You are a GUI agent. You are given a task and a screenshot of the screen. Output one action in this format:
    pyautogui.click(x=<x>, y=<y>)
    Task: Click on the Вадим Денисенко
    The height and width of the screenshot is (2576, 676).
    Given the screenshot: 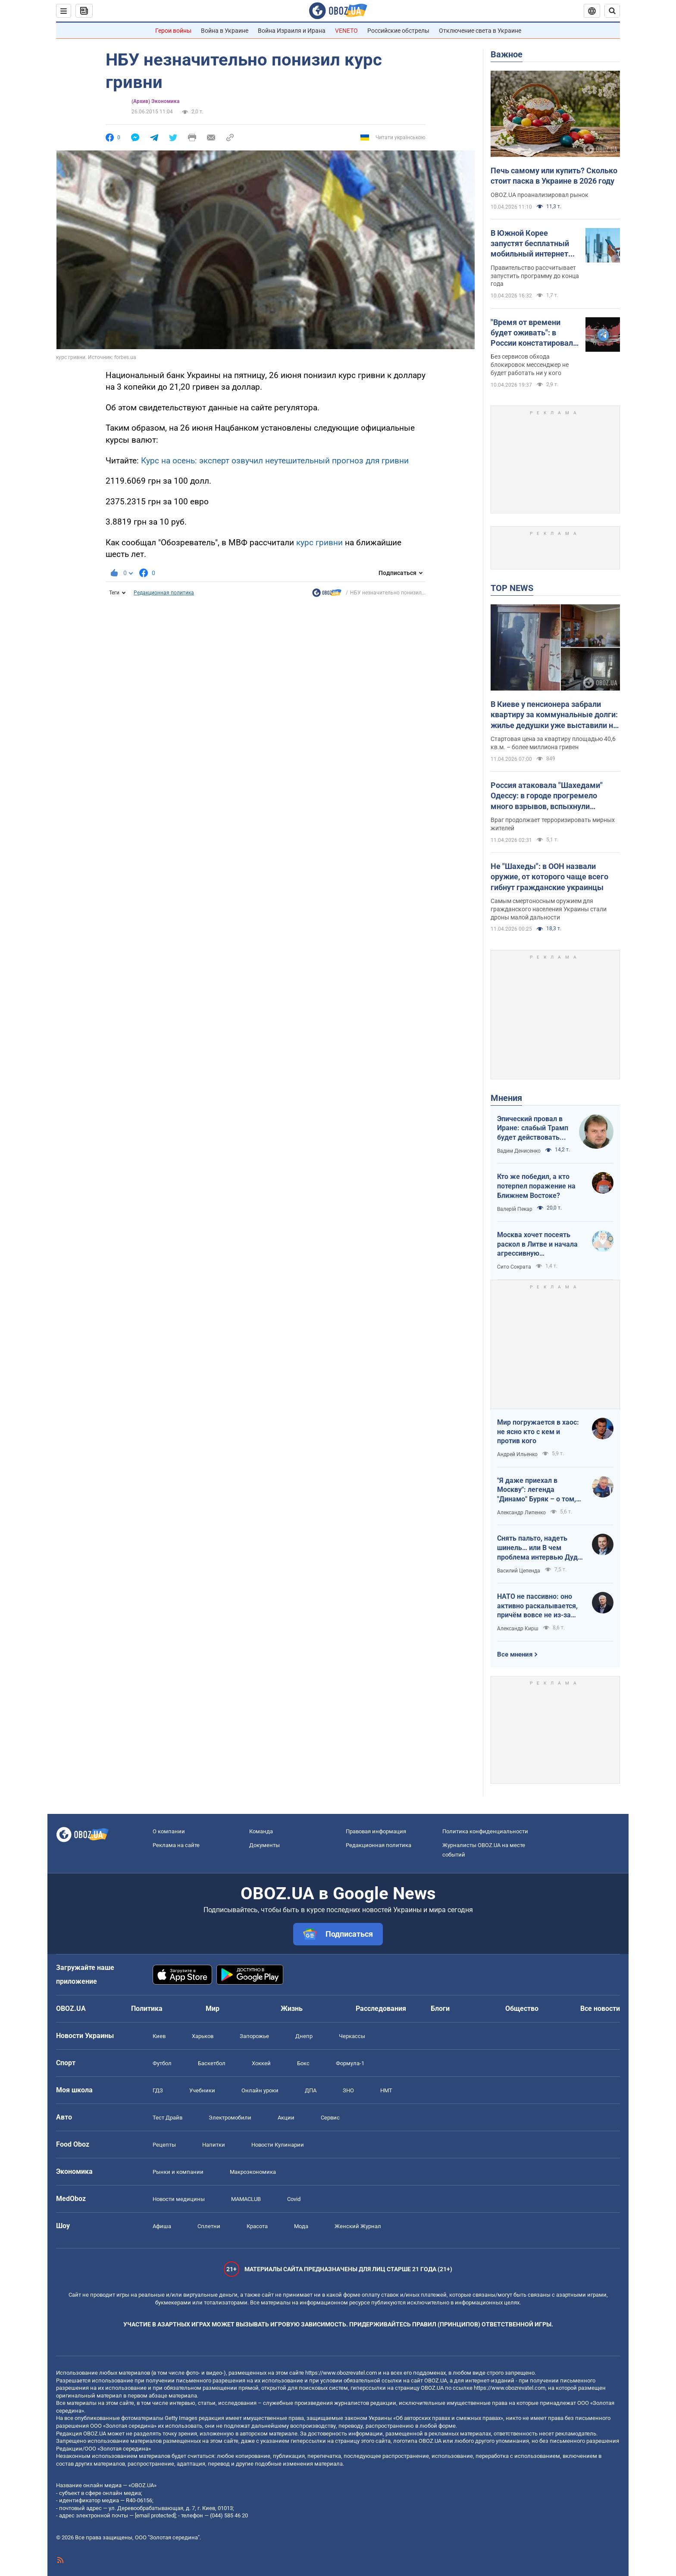 What is the action you would take?
    pyautogui.click(x=519, y=1151)
    